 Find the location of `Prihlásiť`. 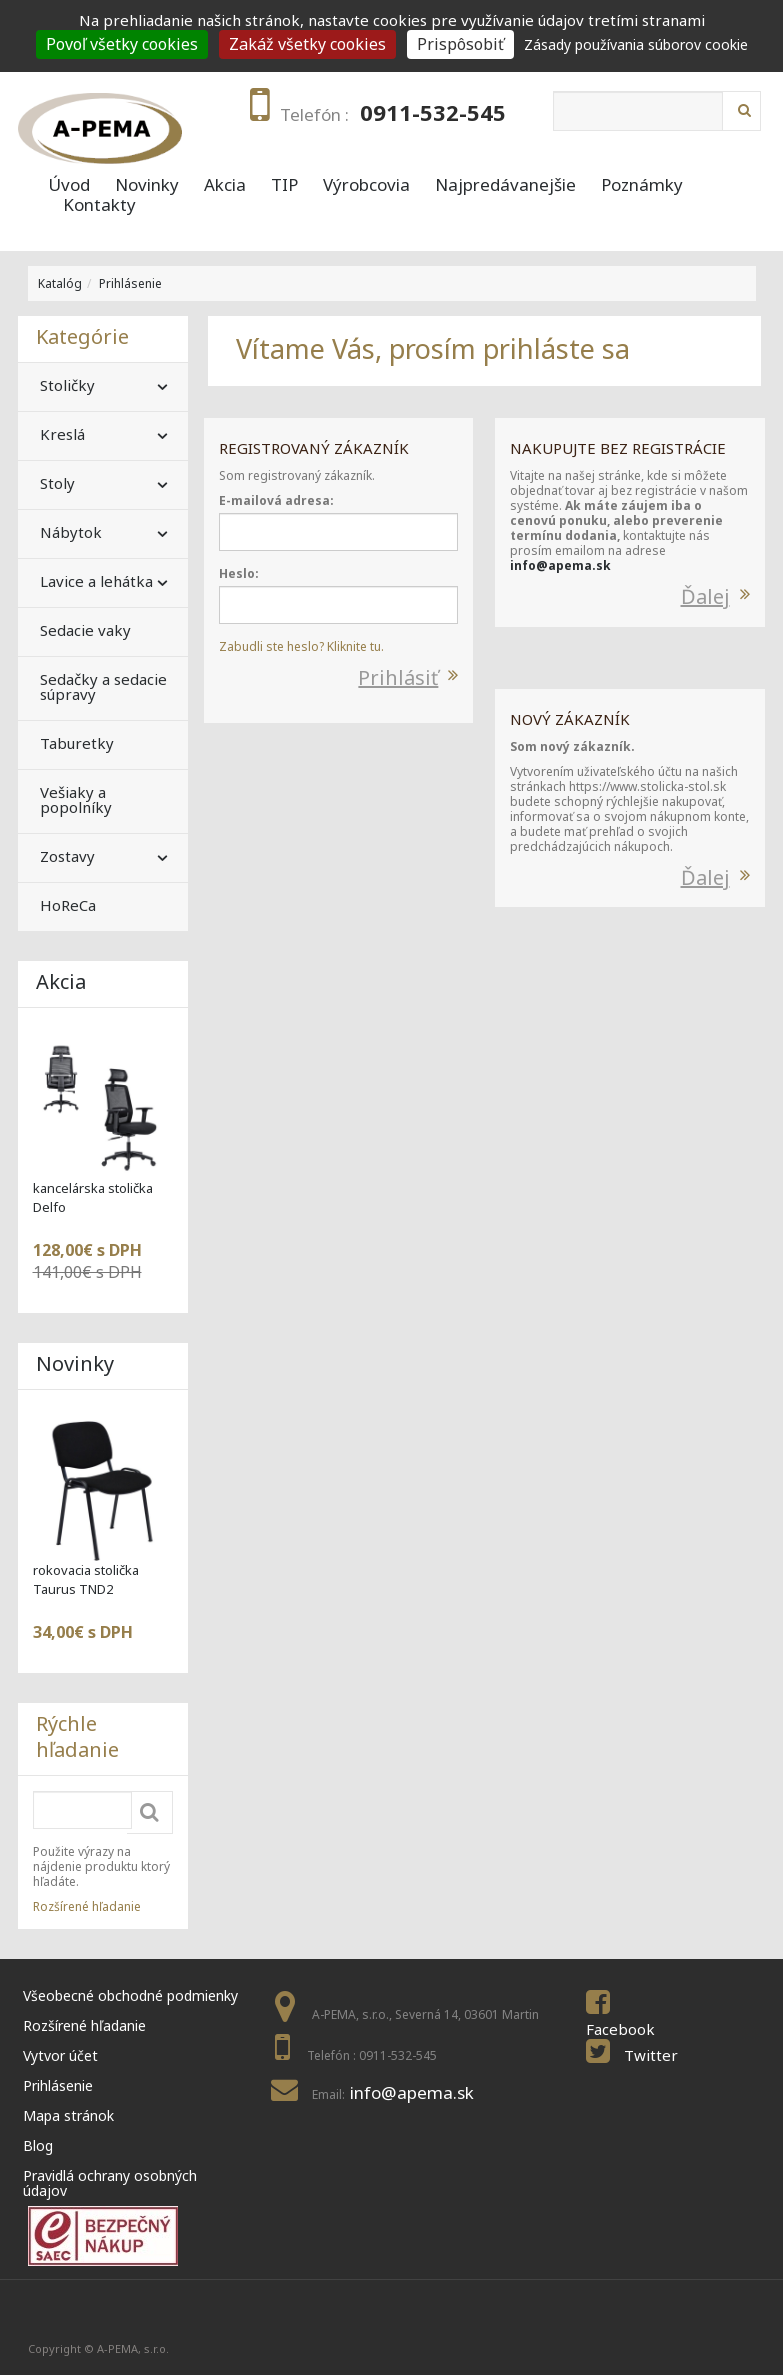

Prihlásiť is located at coordinates (398, 677).